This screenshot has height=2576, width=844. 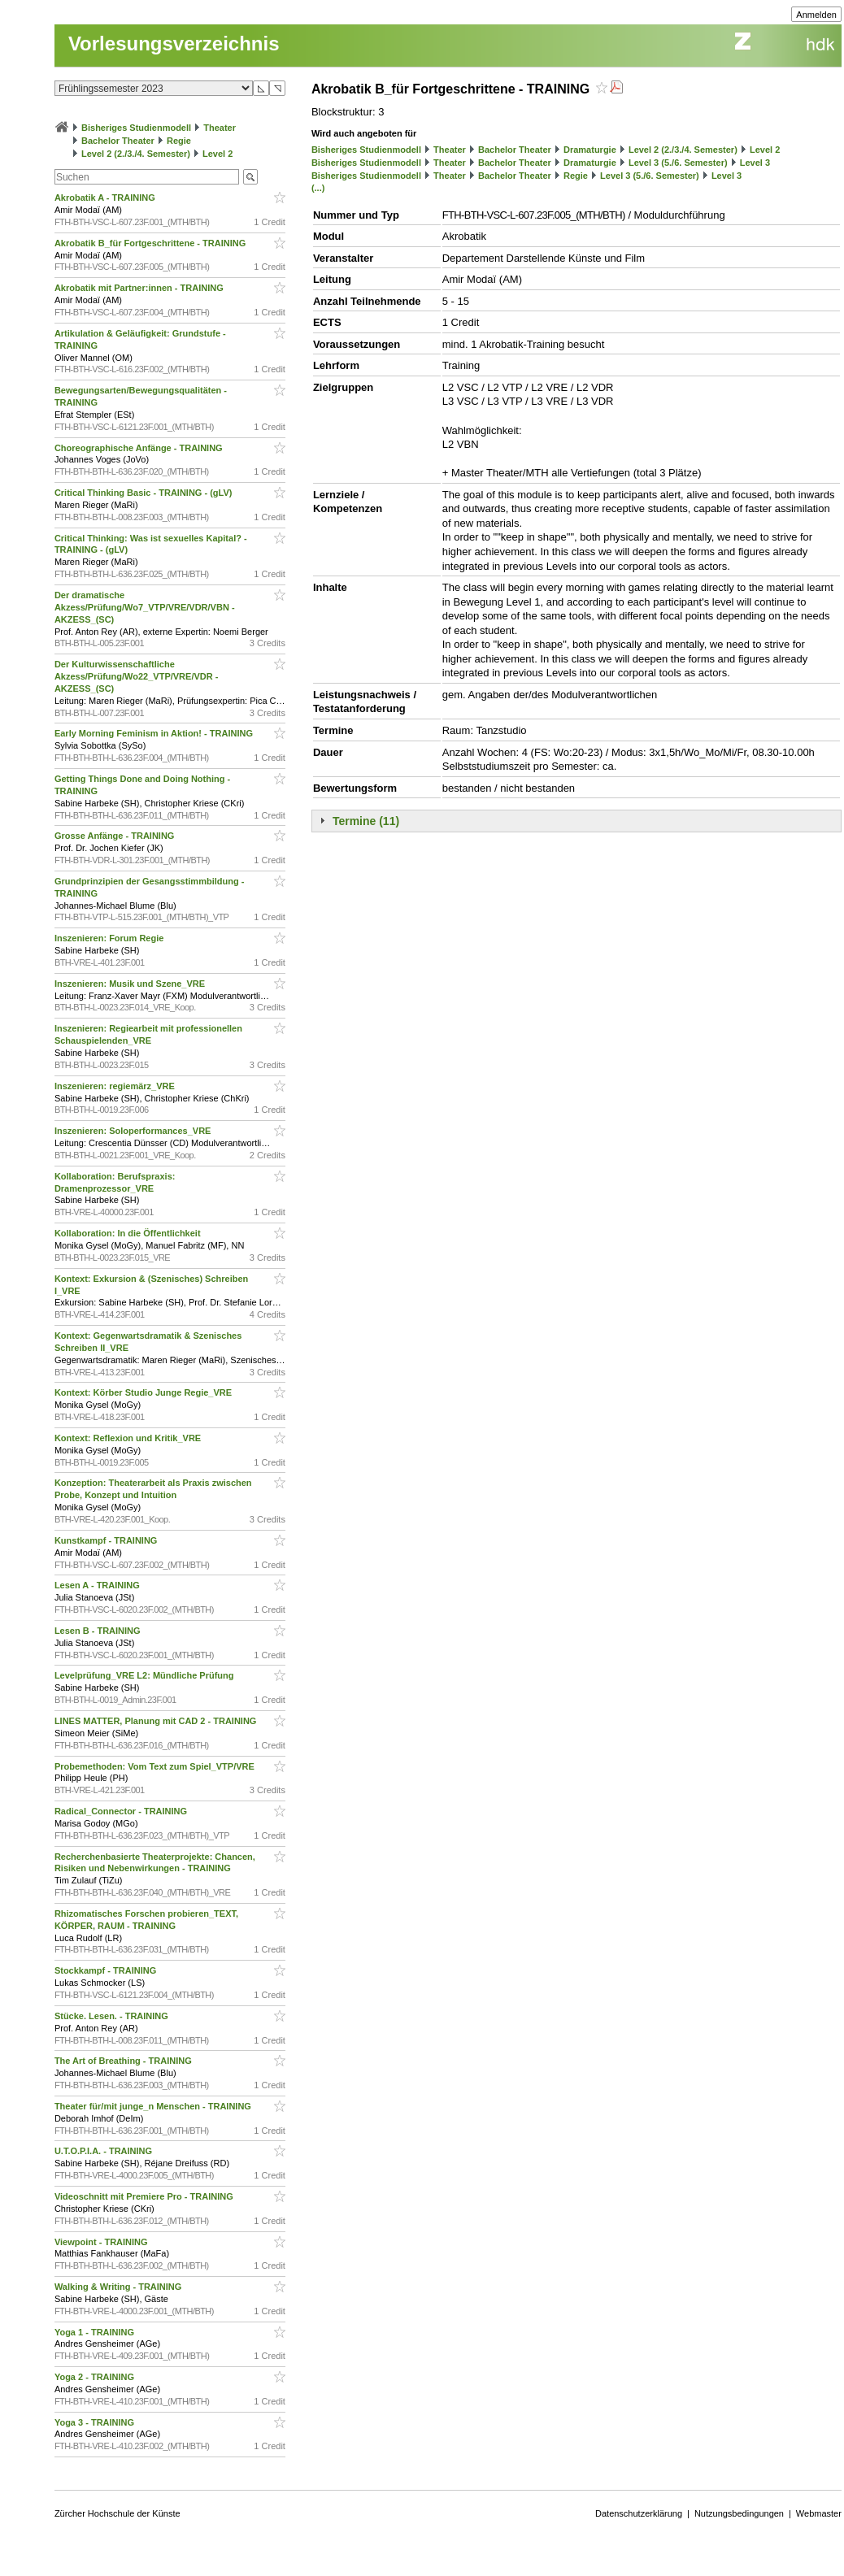 What do you see at coordinates (174, 43) in the screenshot?
I see `Vorlesungsverzeichnis` at bounding box center [174, 43].